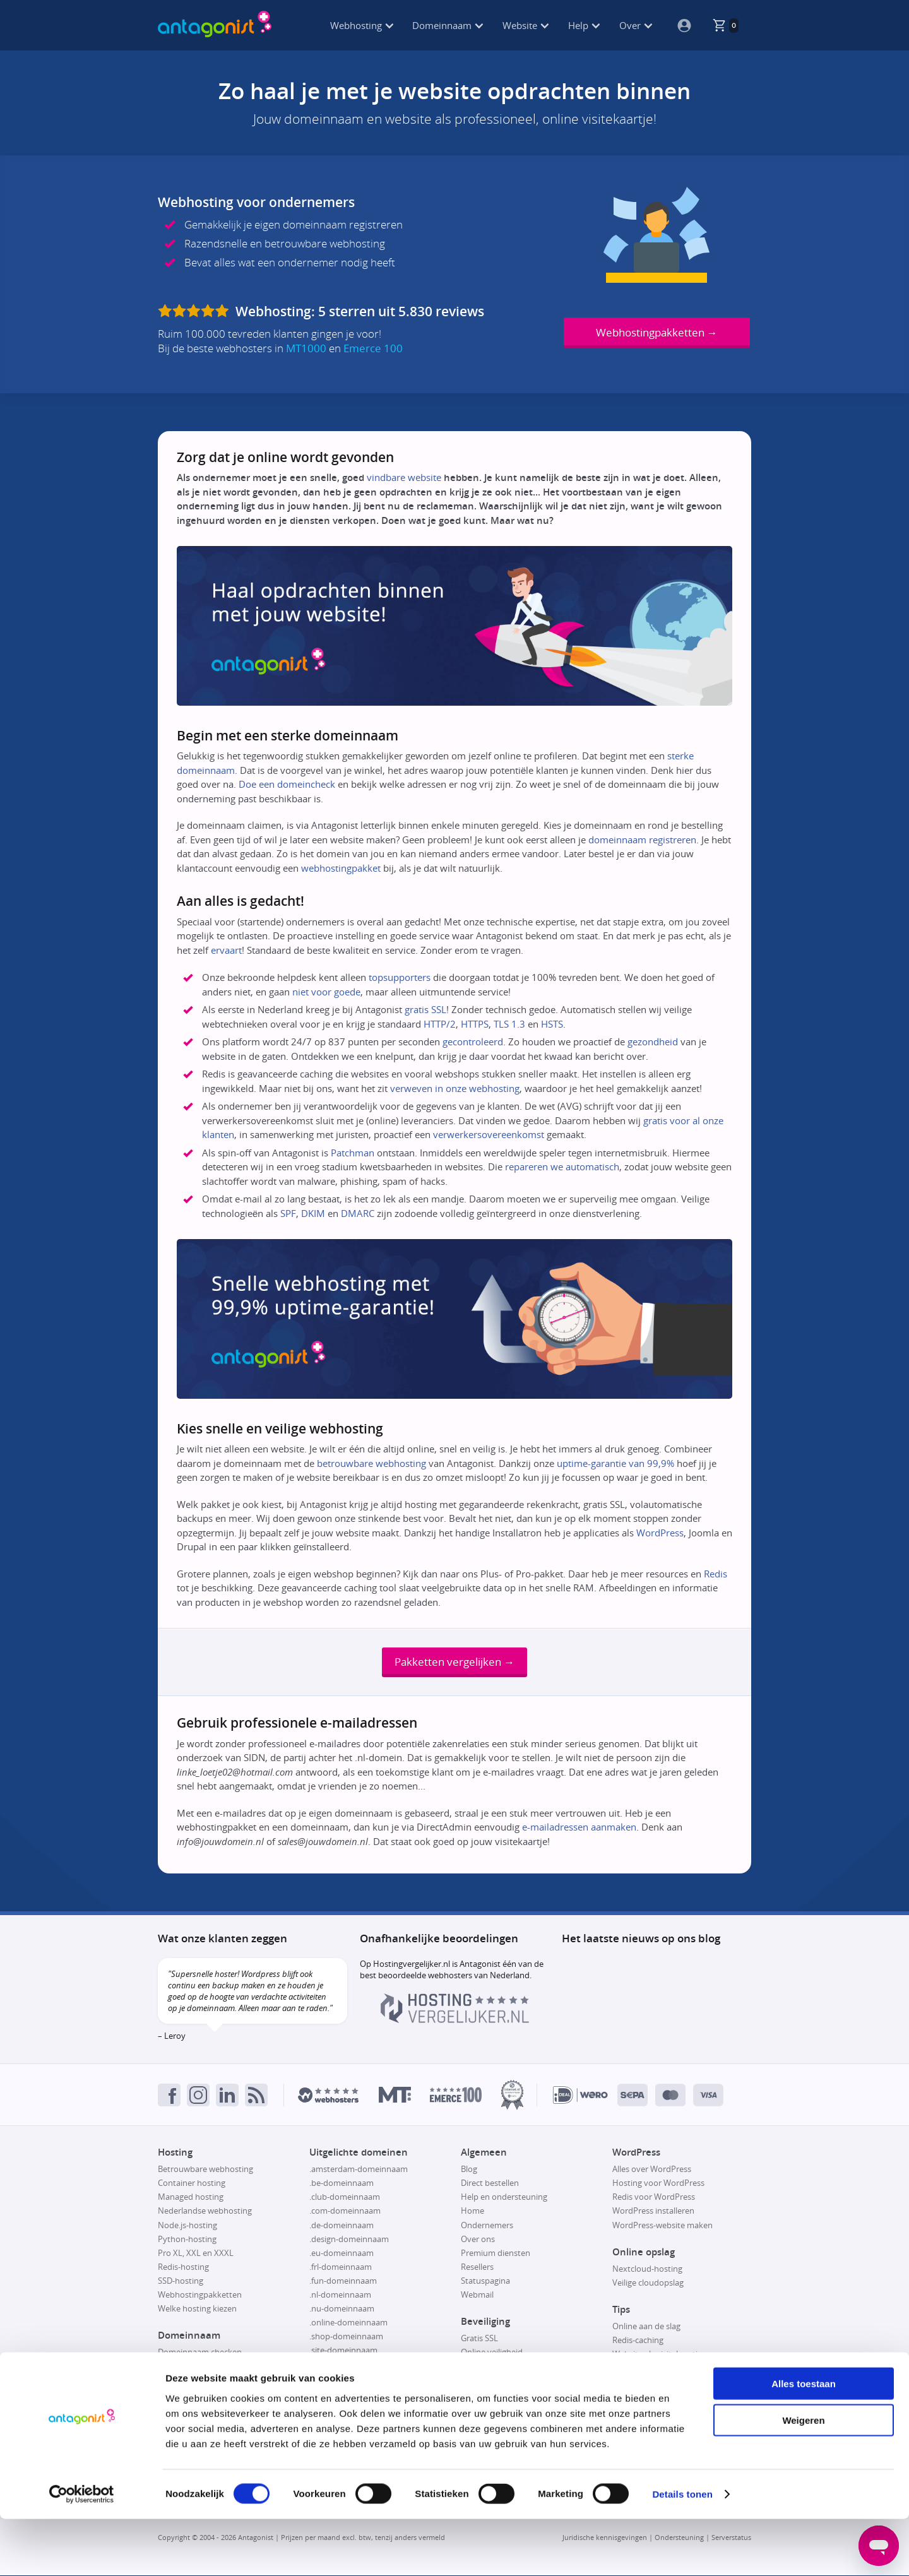 This screenshot has width=909, height=2576. What do you see at coordinates (341, 868) in the screenshot?
I see `webhostingpakket` at bounding box center [341, 868].